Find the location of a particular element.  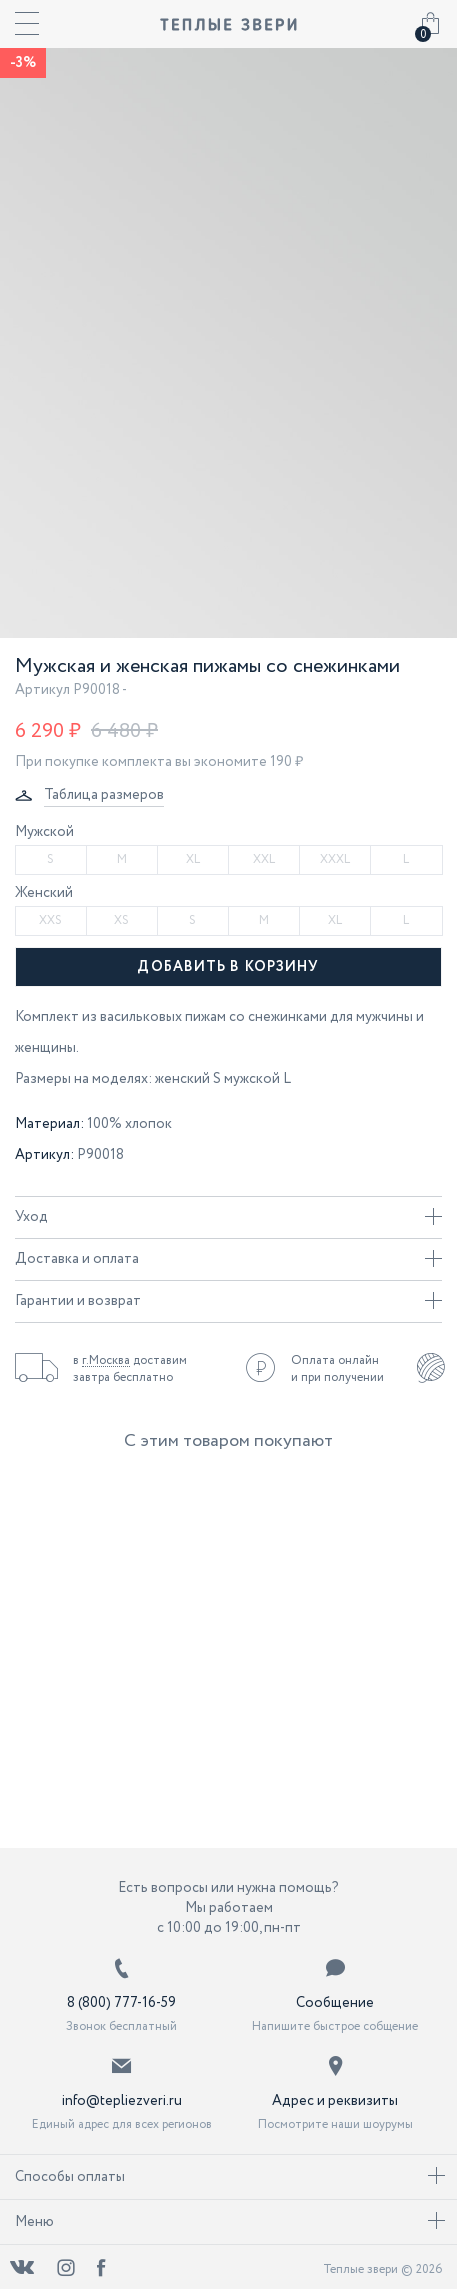

Сообщение is located at coordinates (335, 2003).